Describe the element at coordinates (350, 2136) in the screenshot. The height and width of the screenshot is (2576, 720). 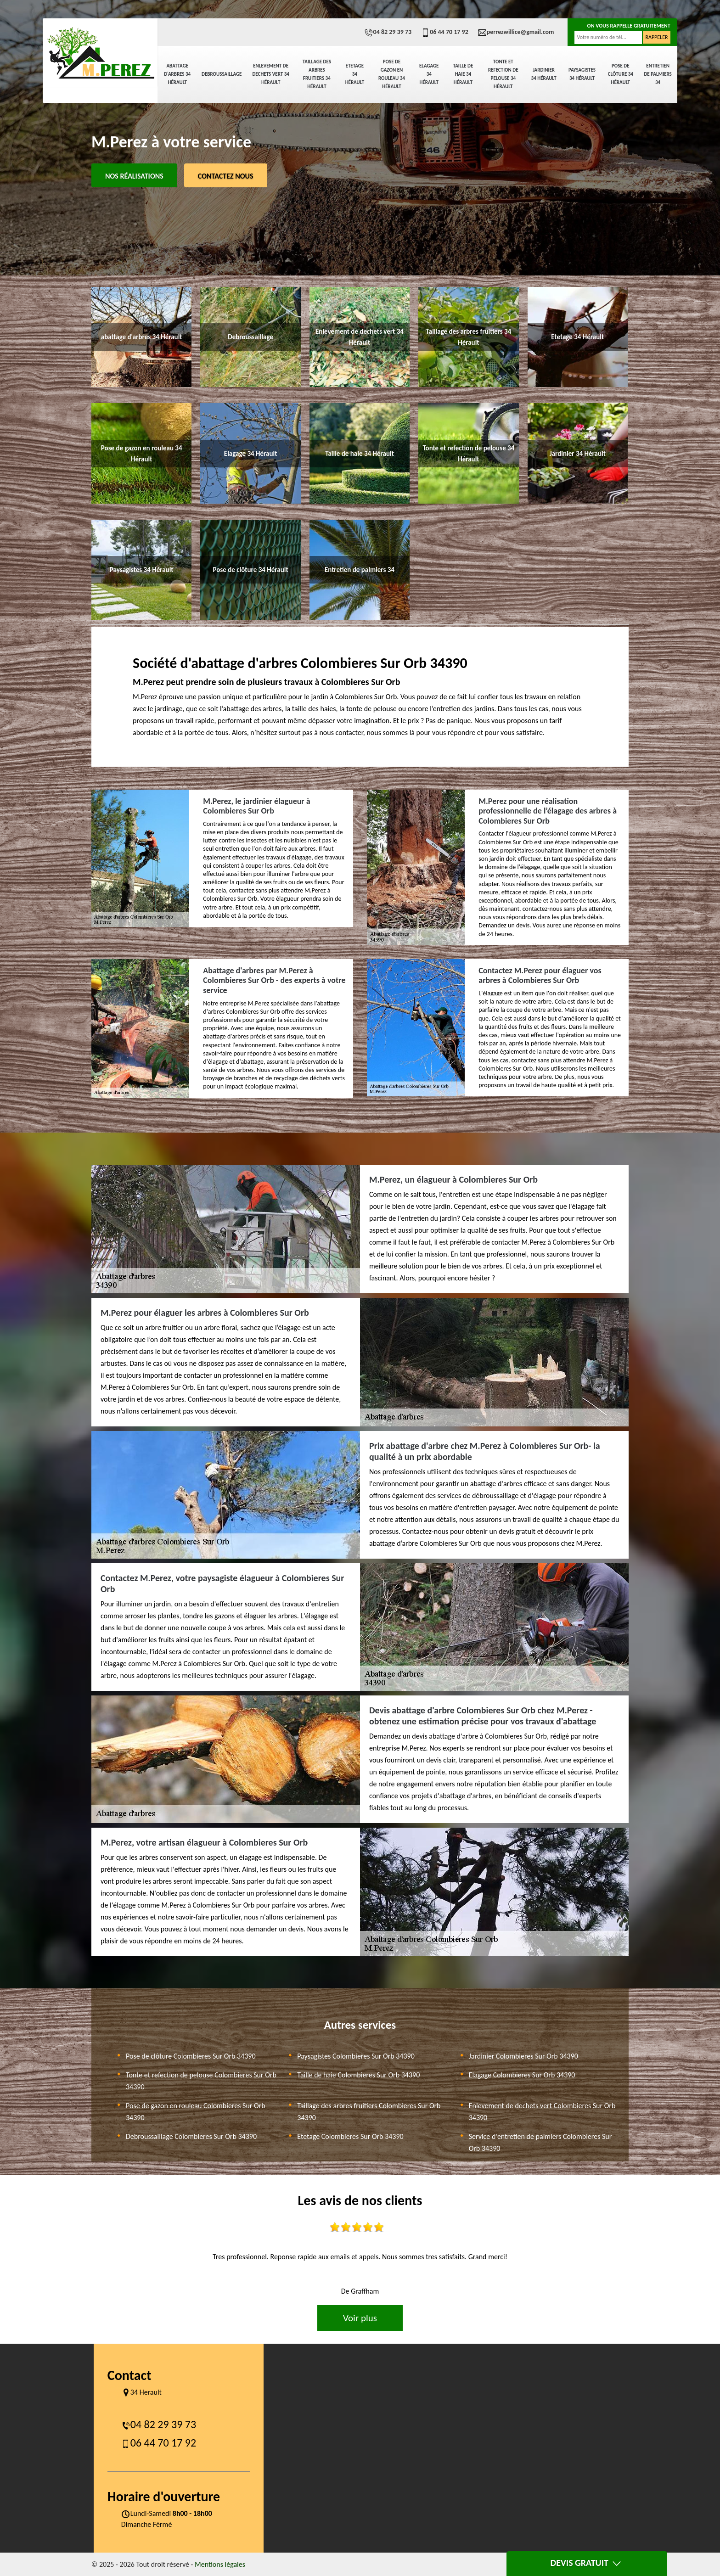
I see `Etetage Colombieres Sur Orb 34390` at that location.